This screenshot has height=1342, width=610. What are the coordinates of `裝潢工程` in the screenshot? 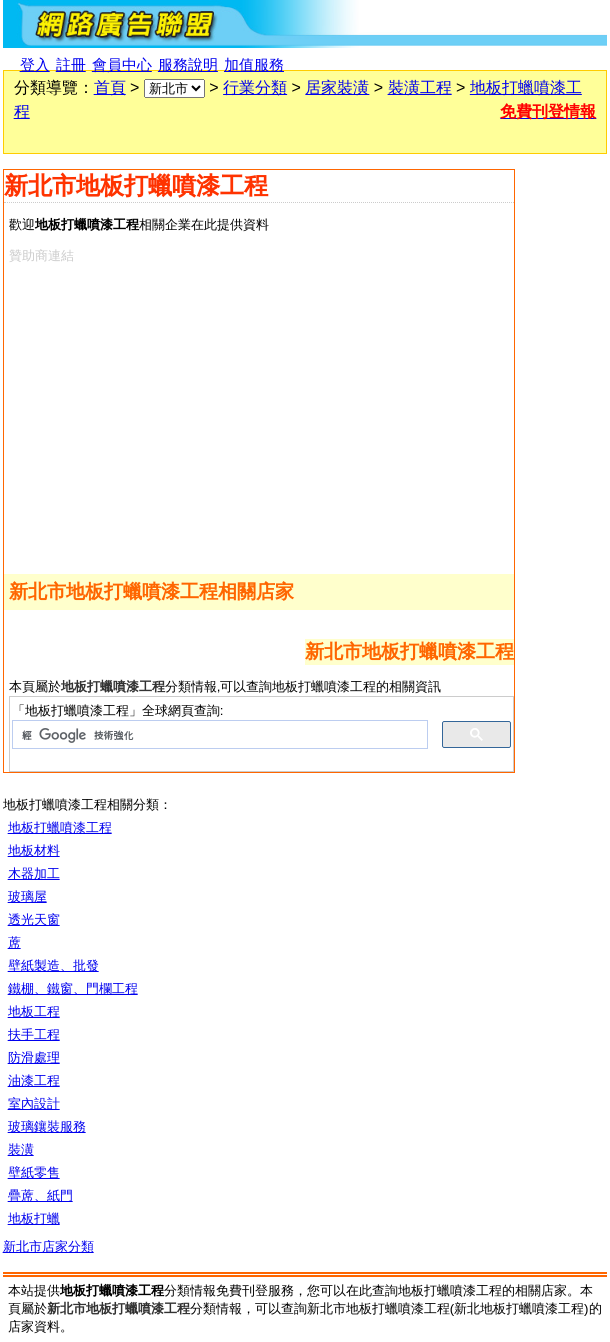 It's located at (420, 87).